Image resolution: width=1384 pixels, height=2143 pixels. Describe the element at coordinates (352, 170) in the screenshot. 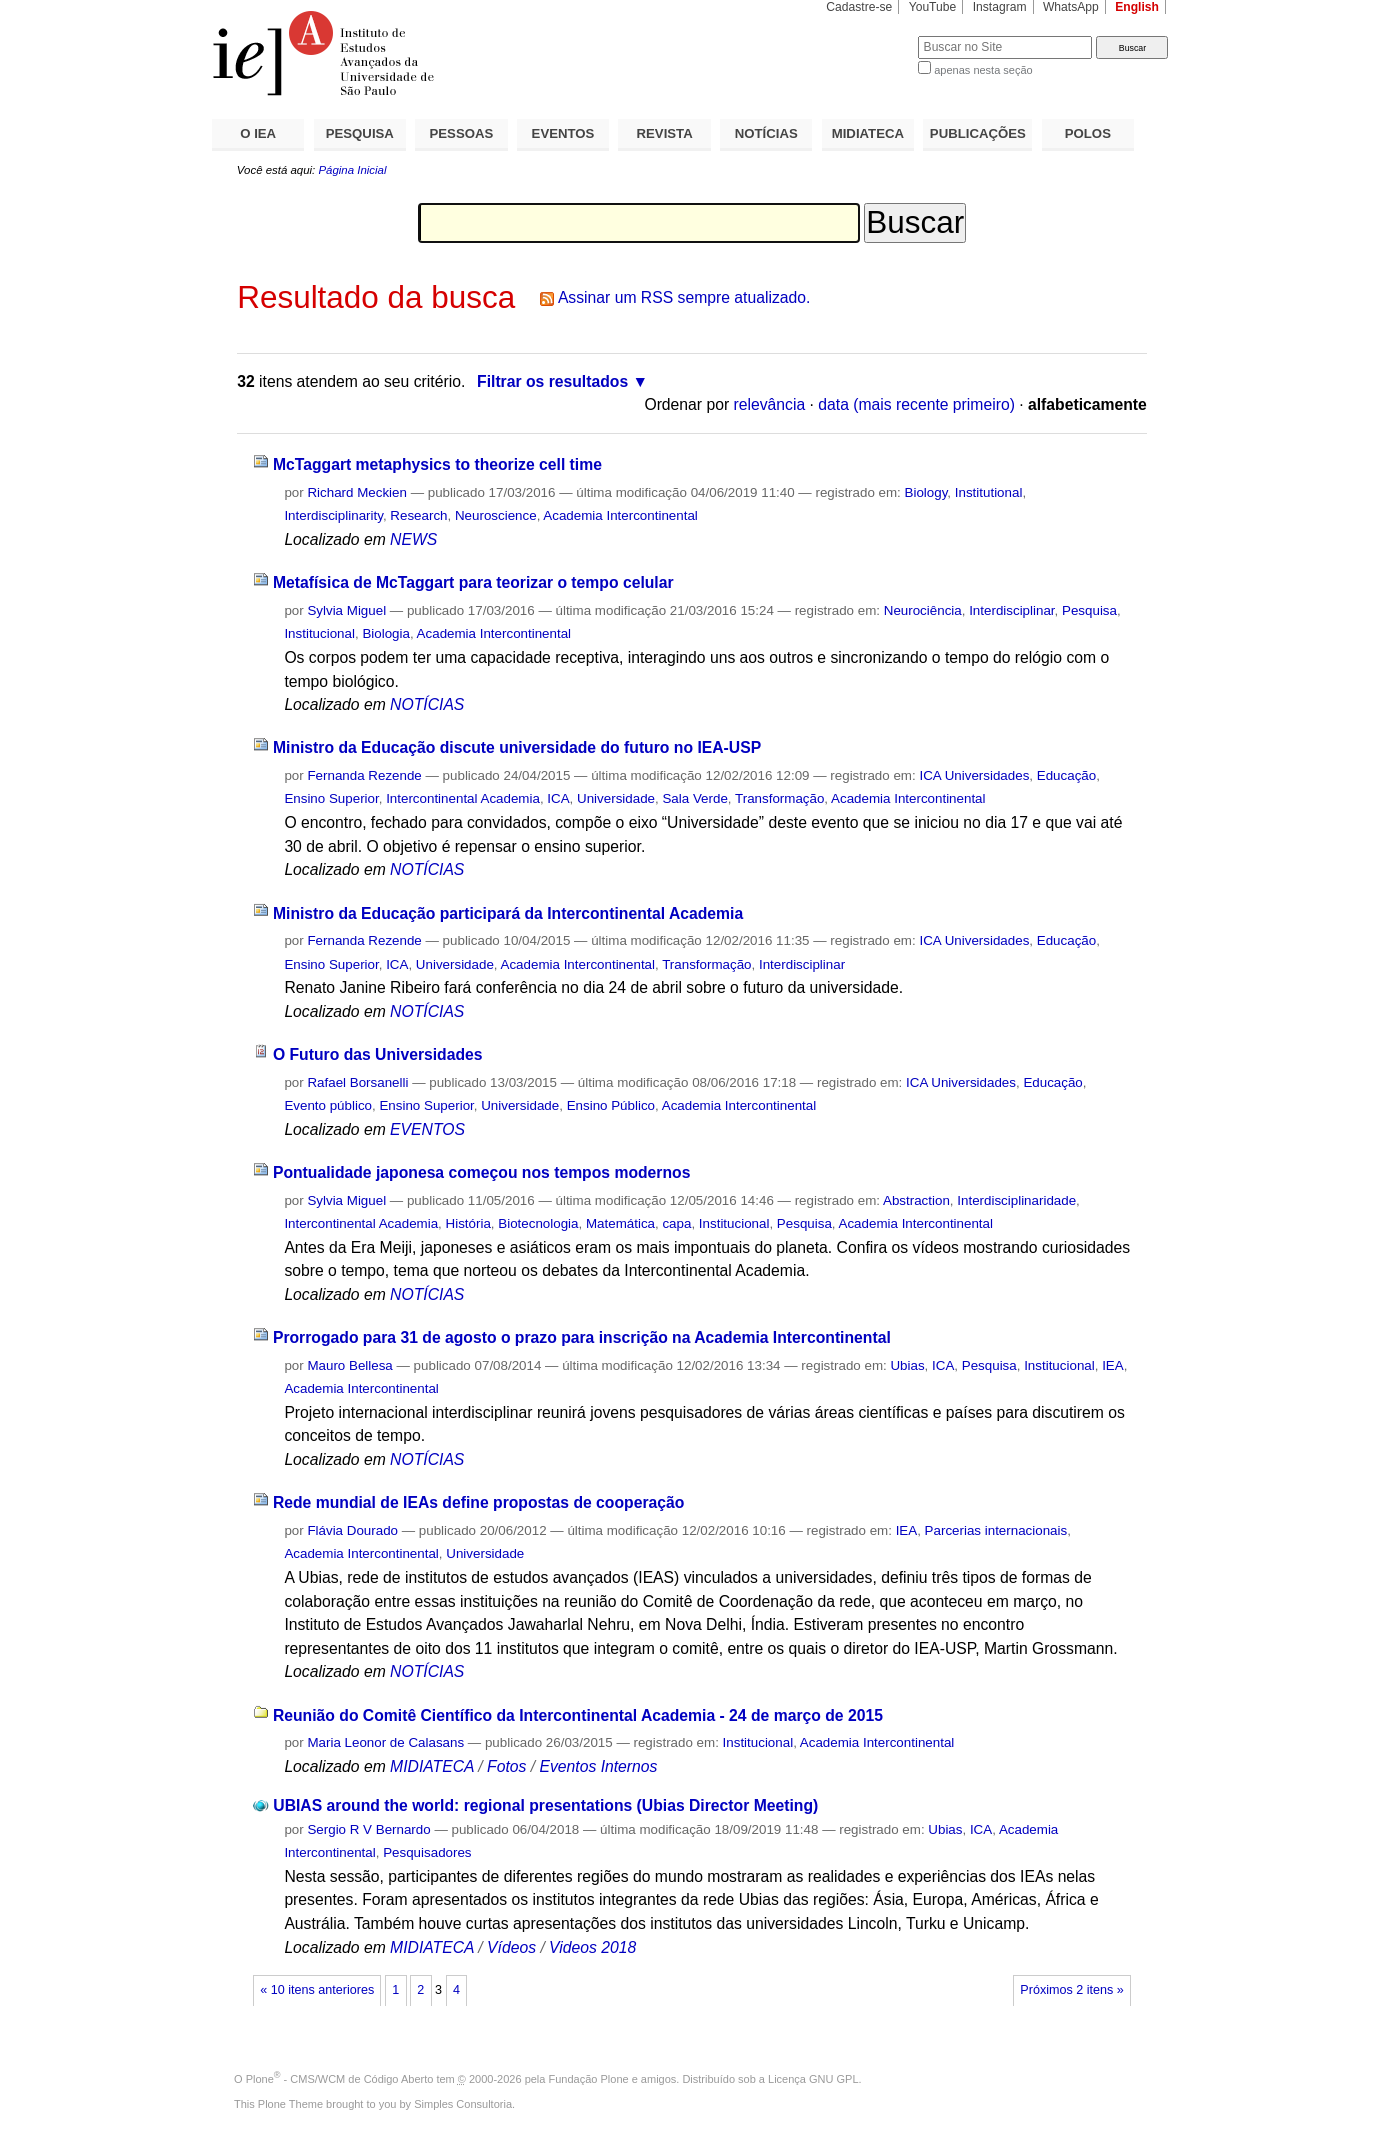

I see `Página Inicial` at that location.